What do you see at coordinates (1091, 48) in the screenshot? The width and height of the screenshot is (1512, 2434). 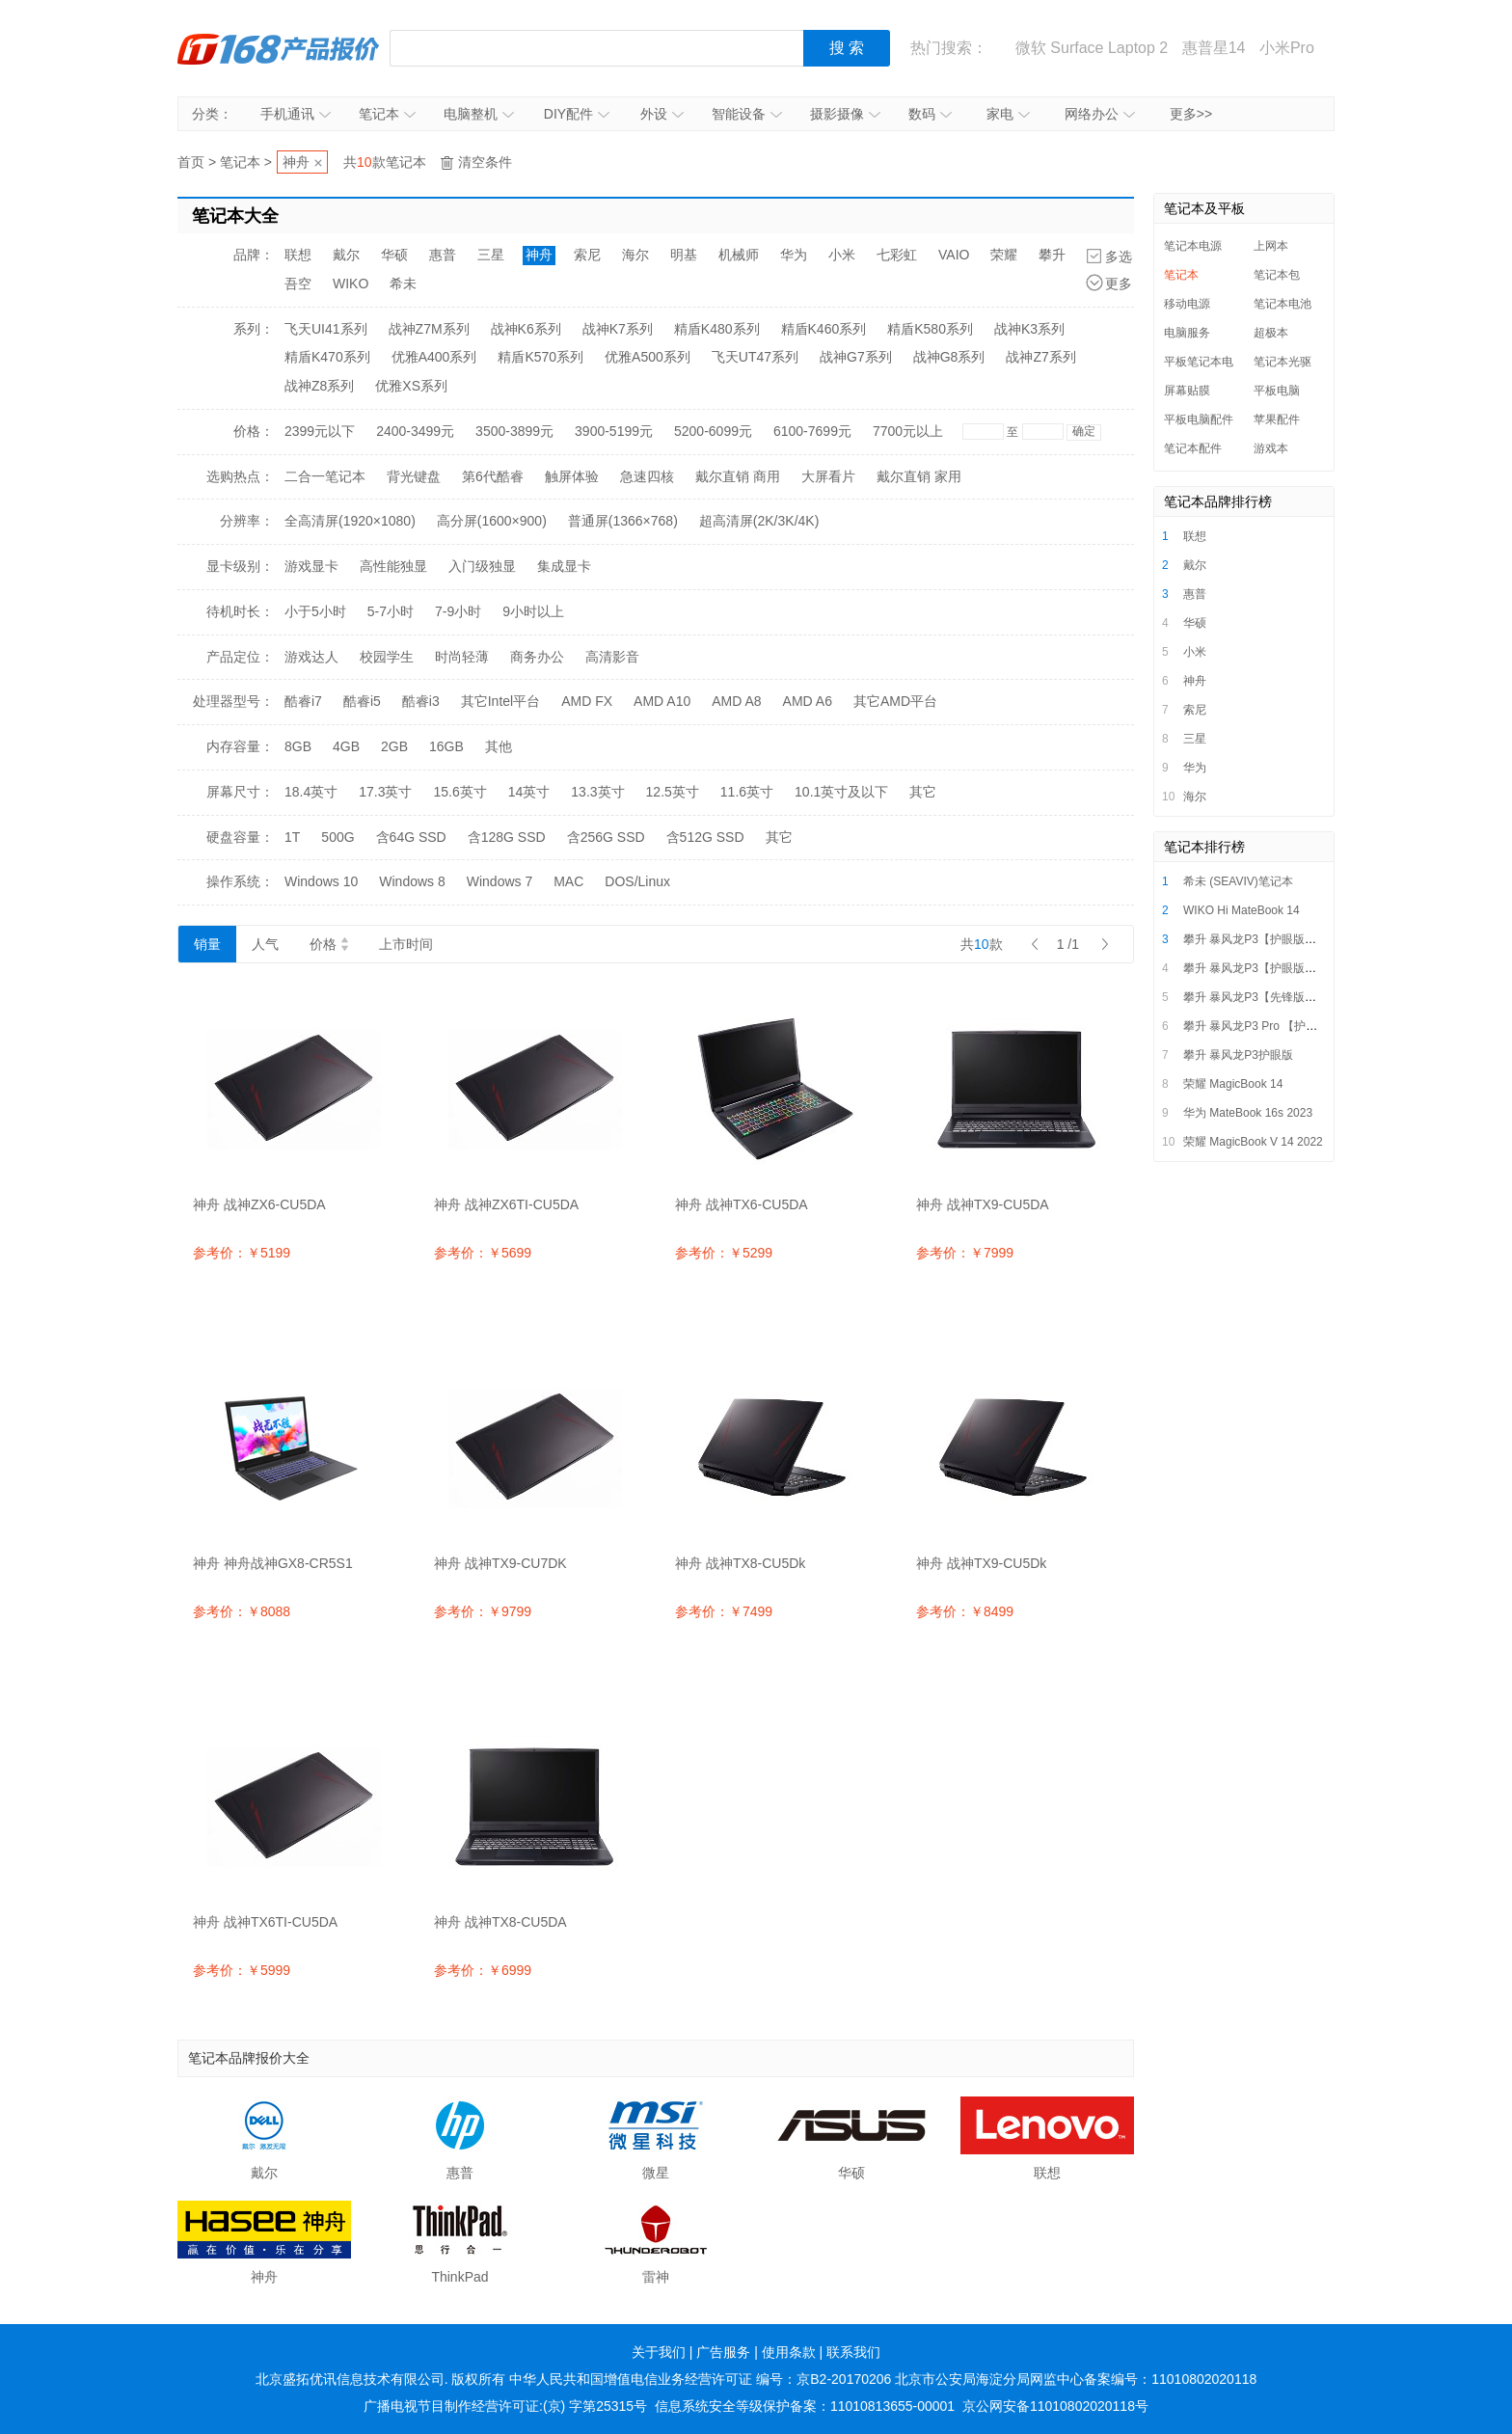 I see `微软 Surface Laptop 2` at bounding box center [1091, 48].